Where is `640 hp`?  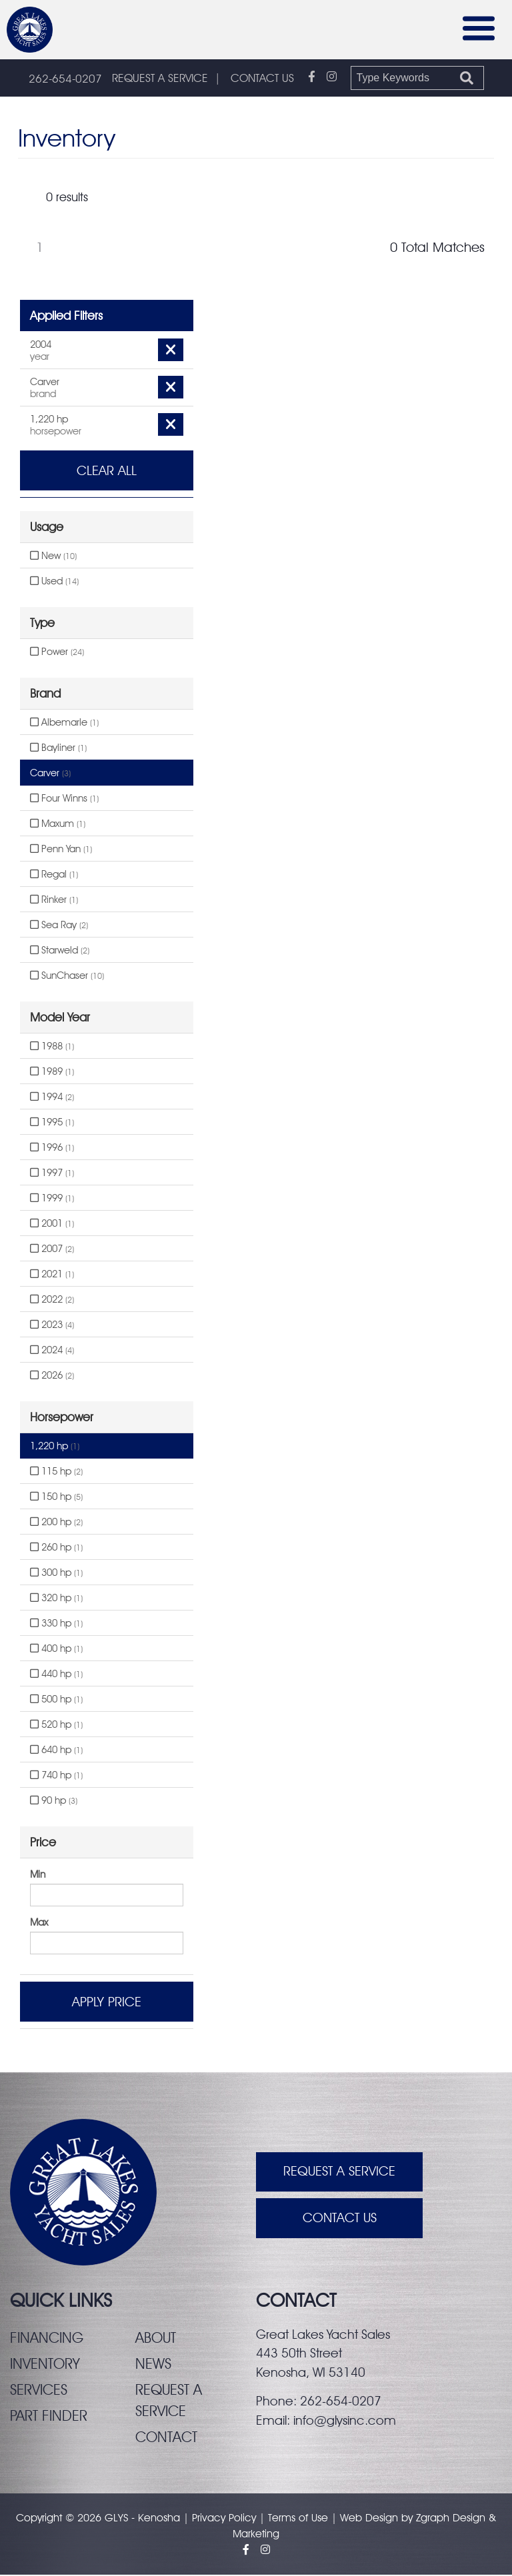
640 hp is located at coordinates (56, 1750).